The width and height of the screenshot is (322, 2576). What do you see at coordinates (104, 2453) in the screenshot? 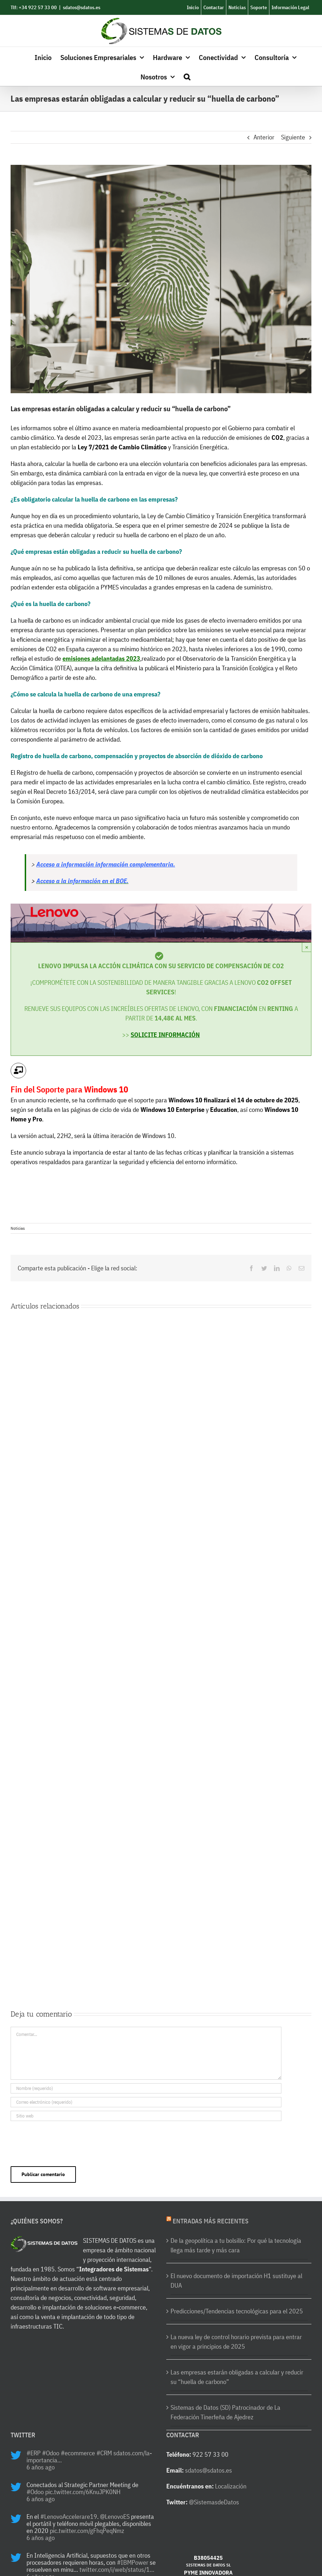
I see `#CRM` at bounding box center [104, 2453].